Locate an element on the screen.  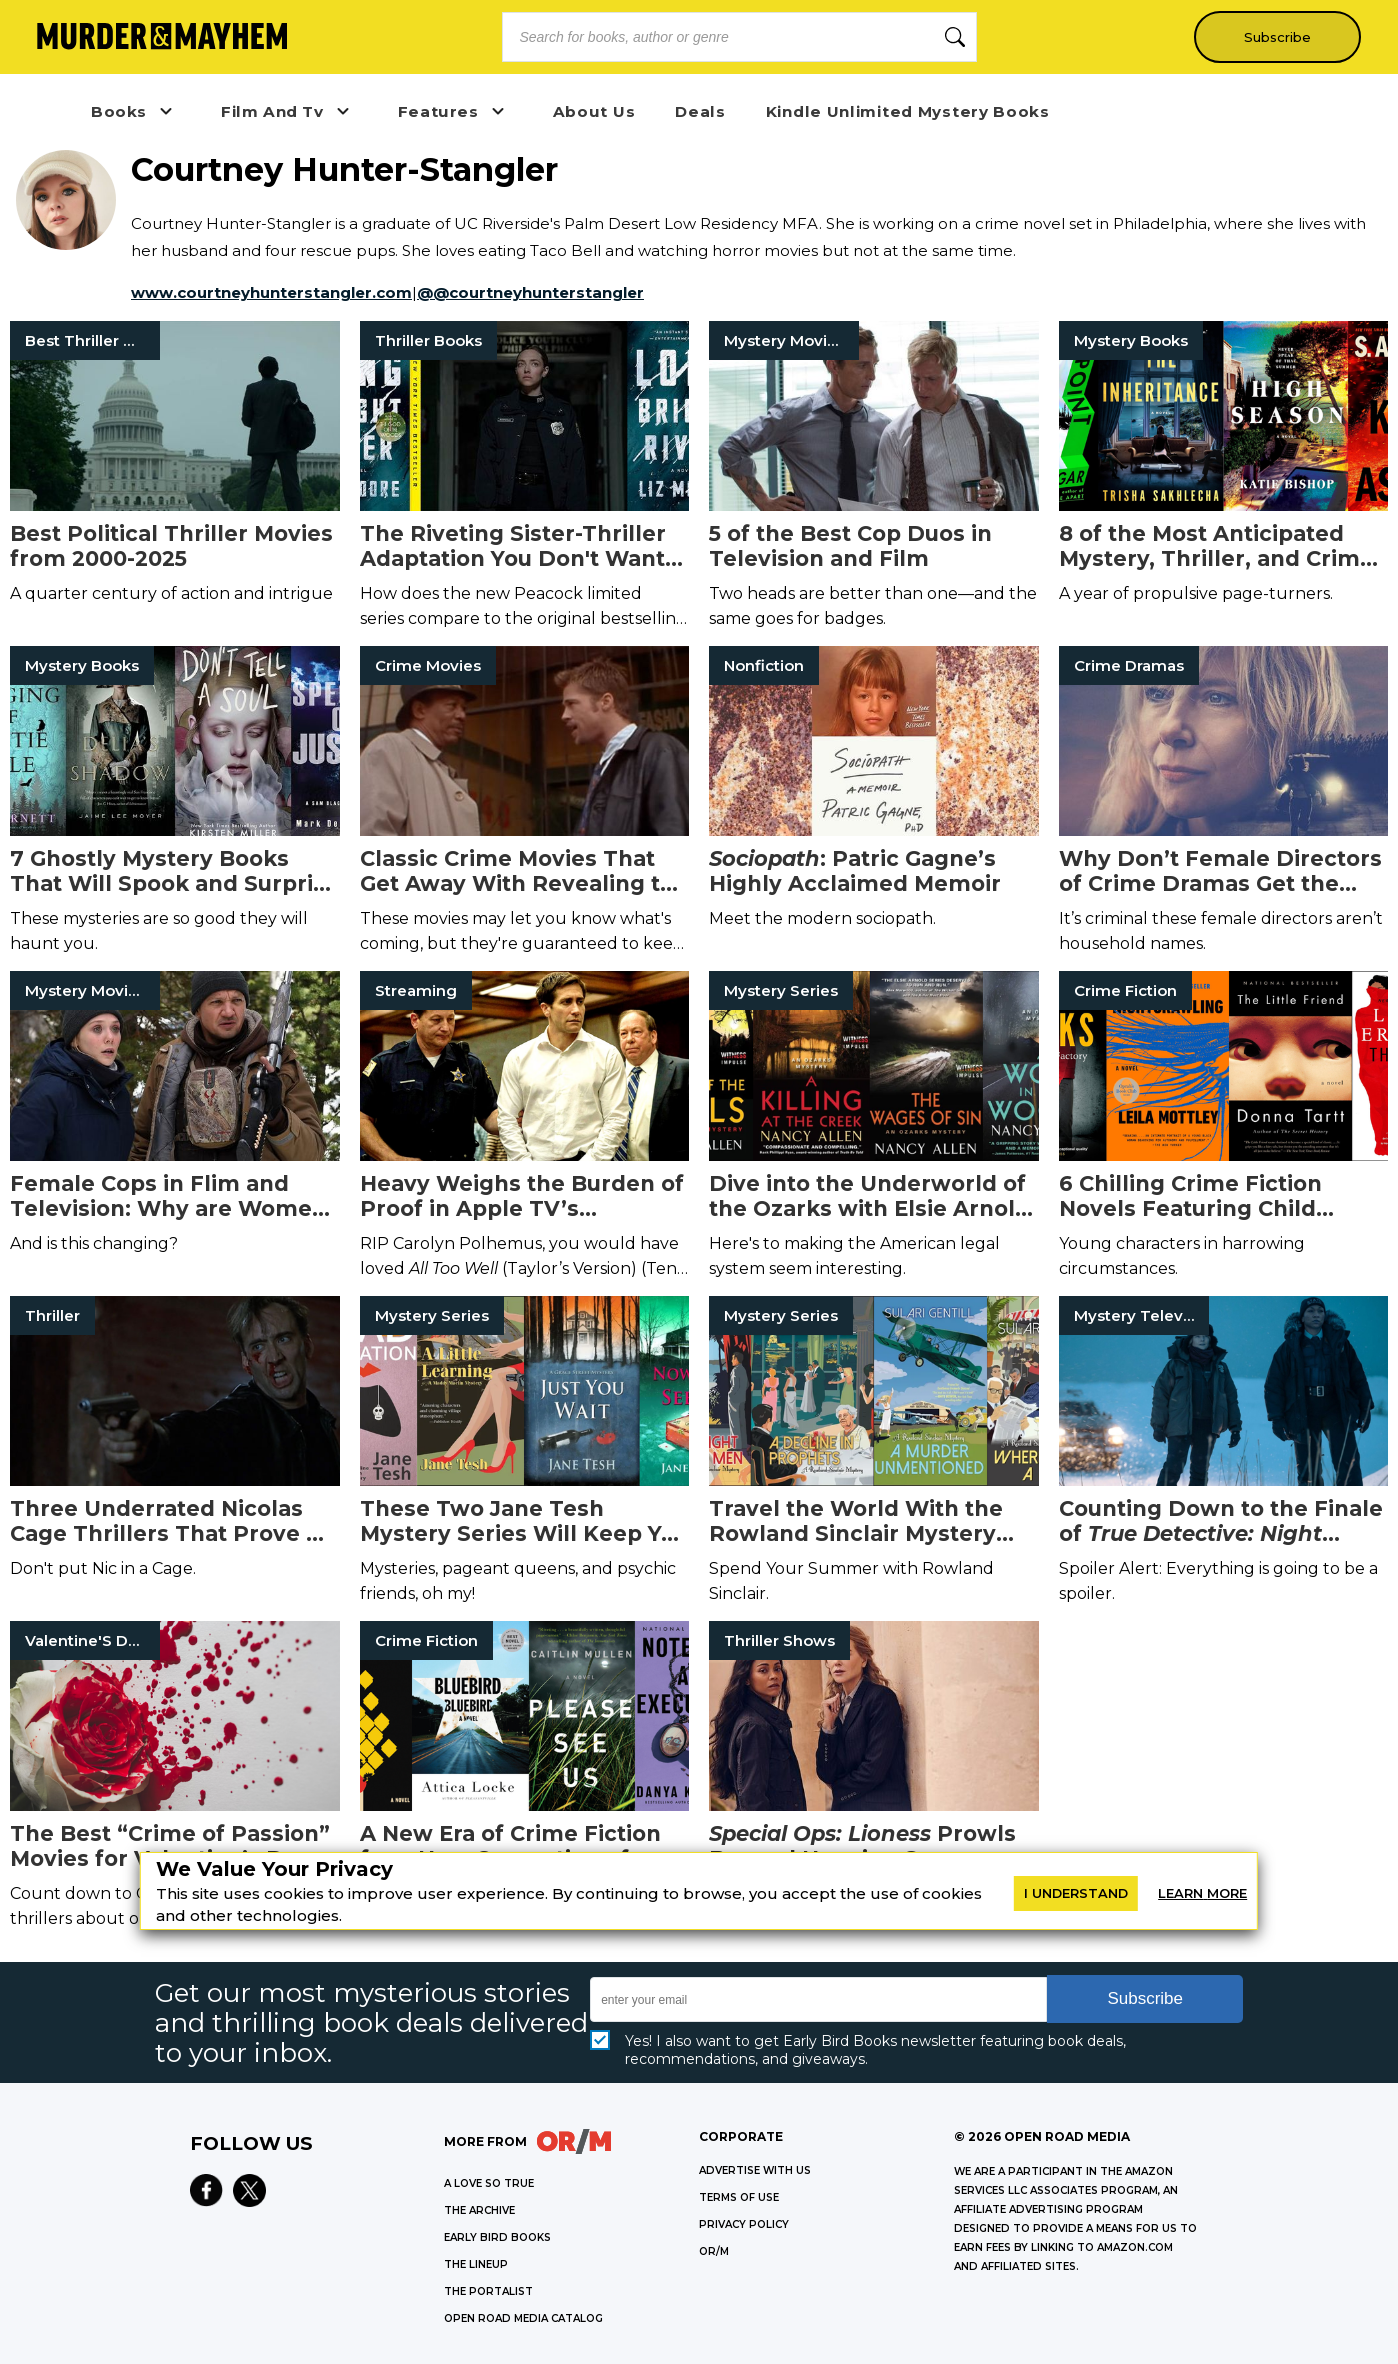
OR/M is located at coordinates (714, 2251).